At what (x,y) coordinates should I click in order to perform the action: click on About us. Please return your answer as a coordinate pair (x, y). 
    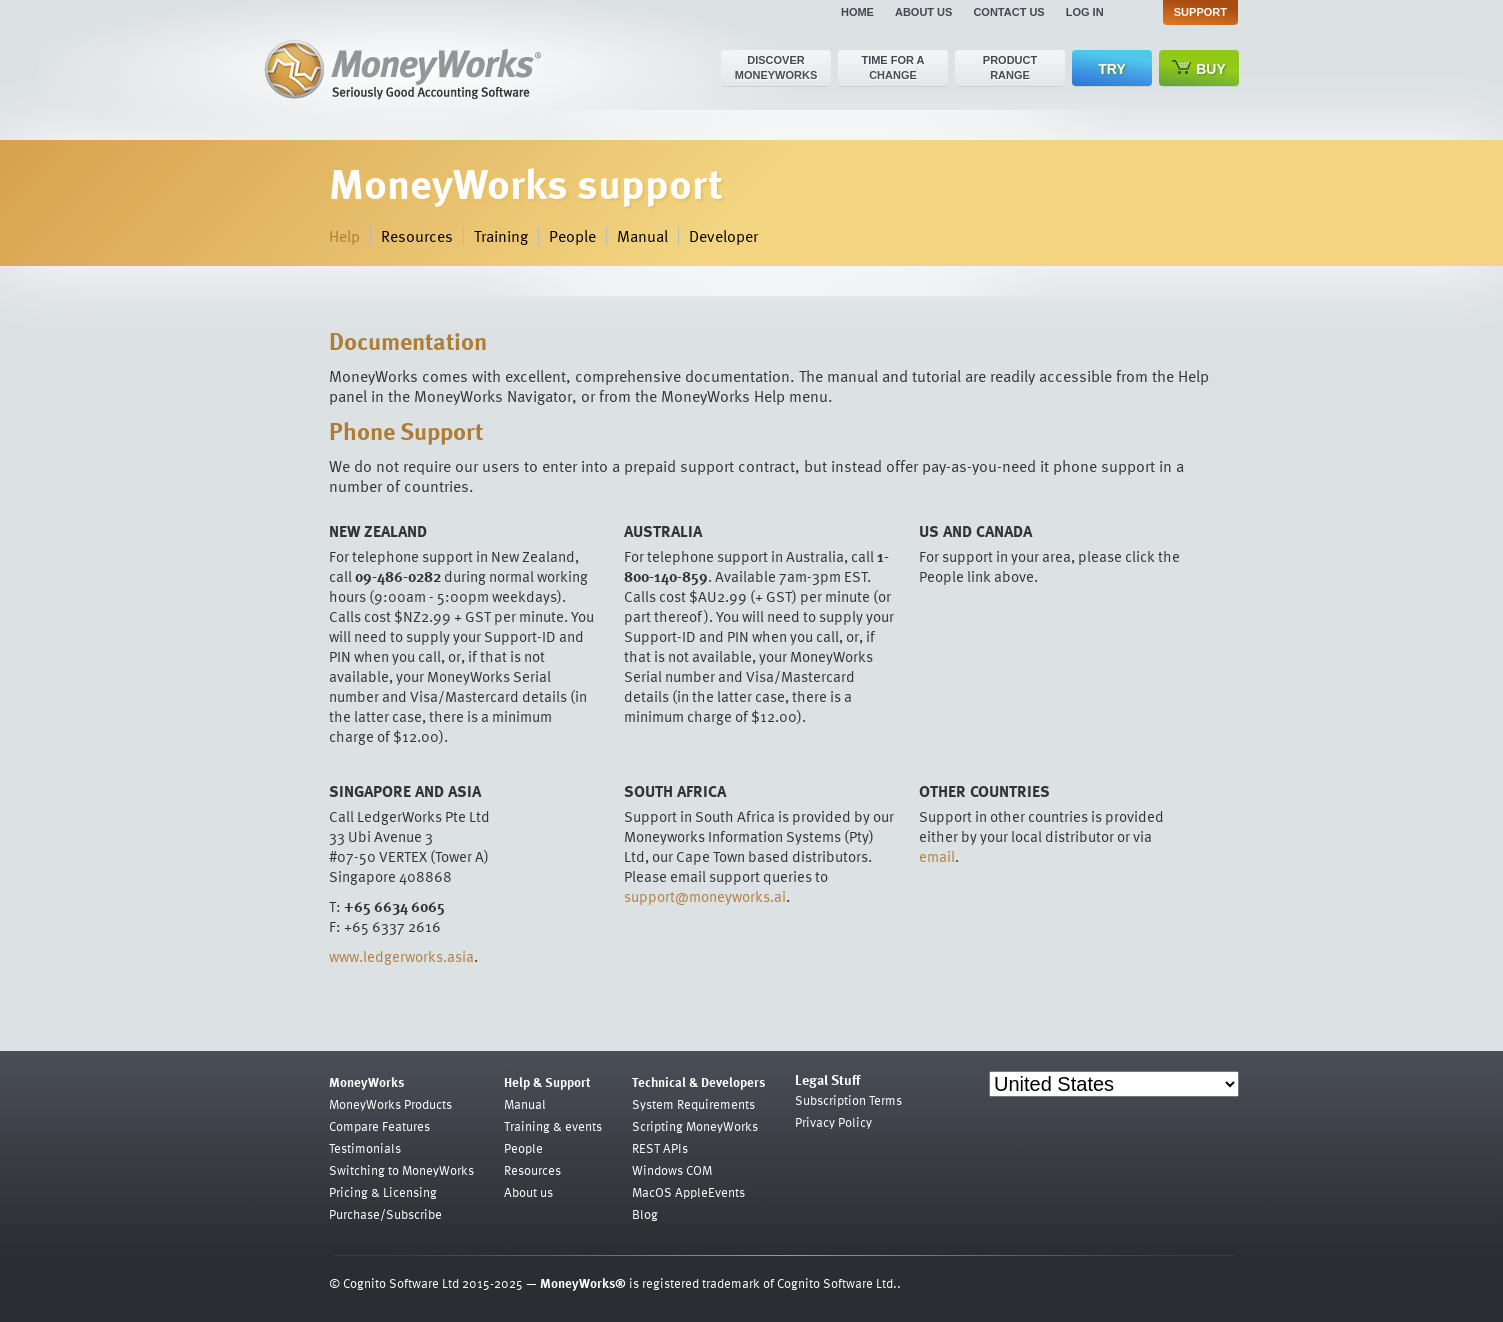
    Looking at the image, I should click on (923, 12).